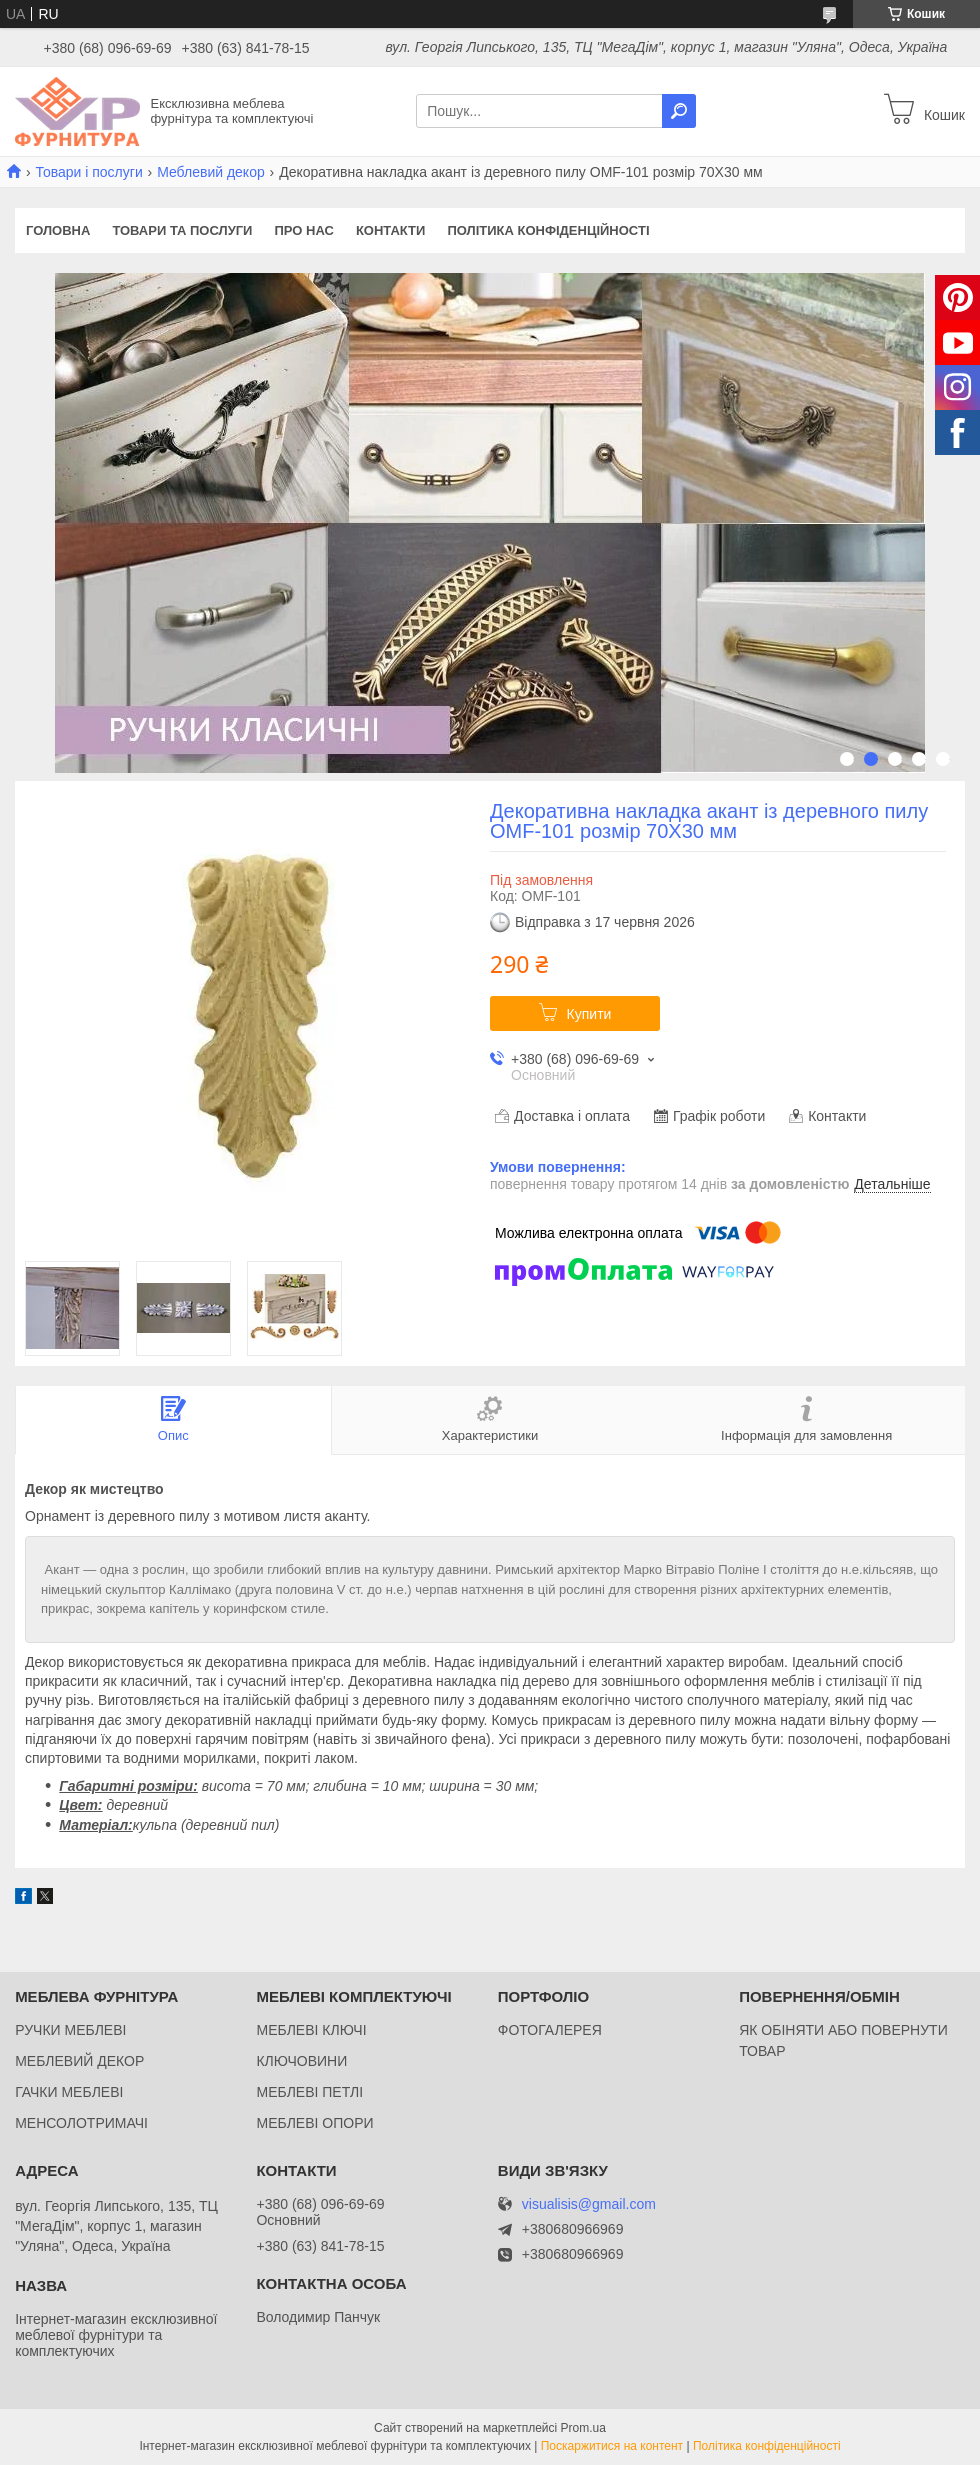  What do you see at coordinates (314, 2123) in the screenshot?
I see `МЕБЛЕВІ ОПОРИ` at bounding box center [314, 2123].